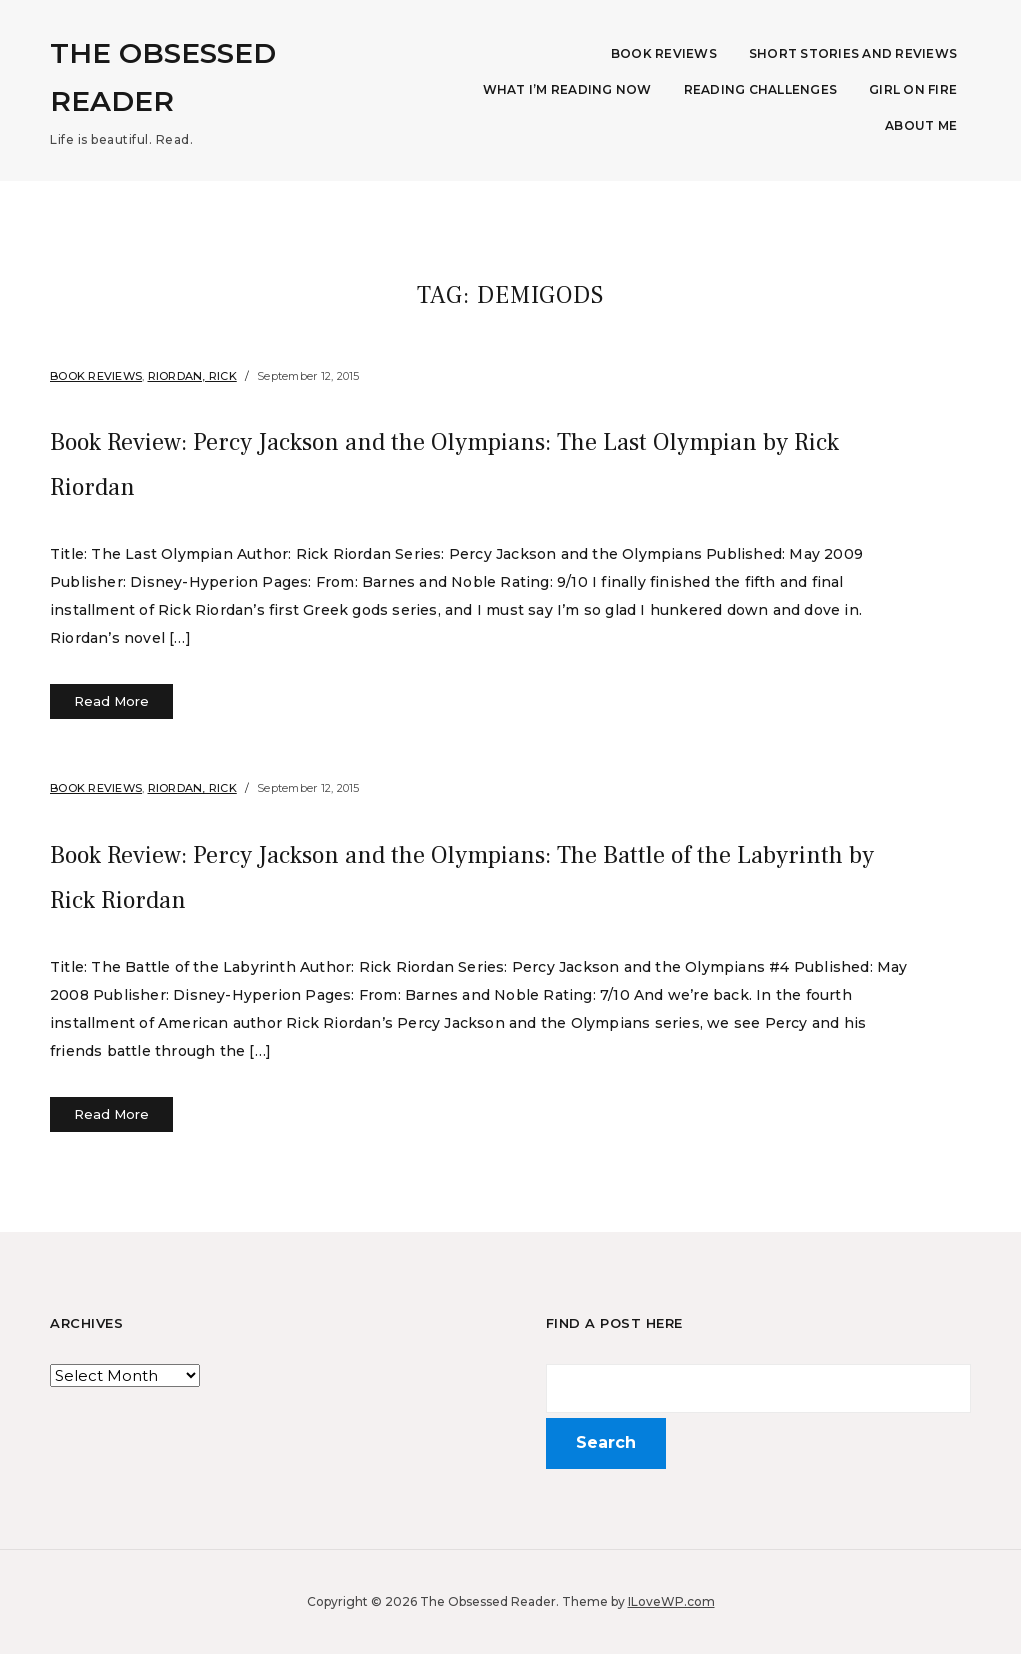 The height and width of the screenshot is (1654, 1021). What do you see at coordinates (111, 701) in the screenshot?
I see `Read More` at bounding box center [111, 701].